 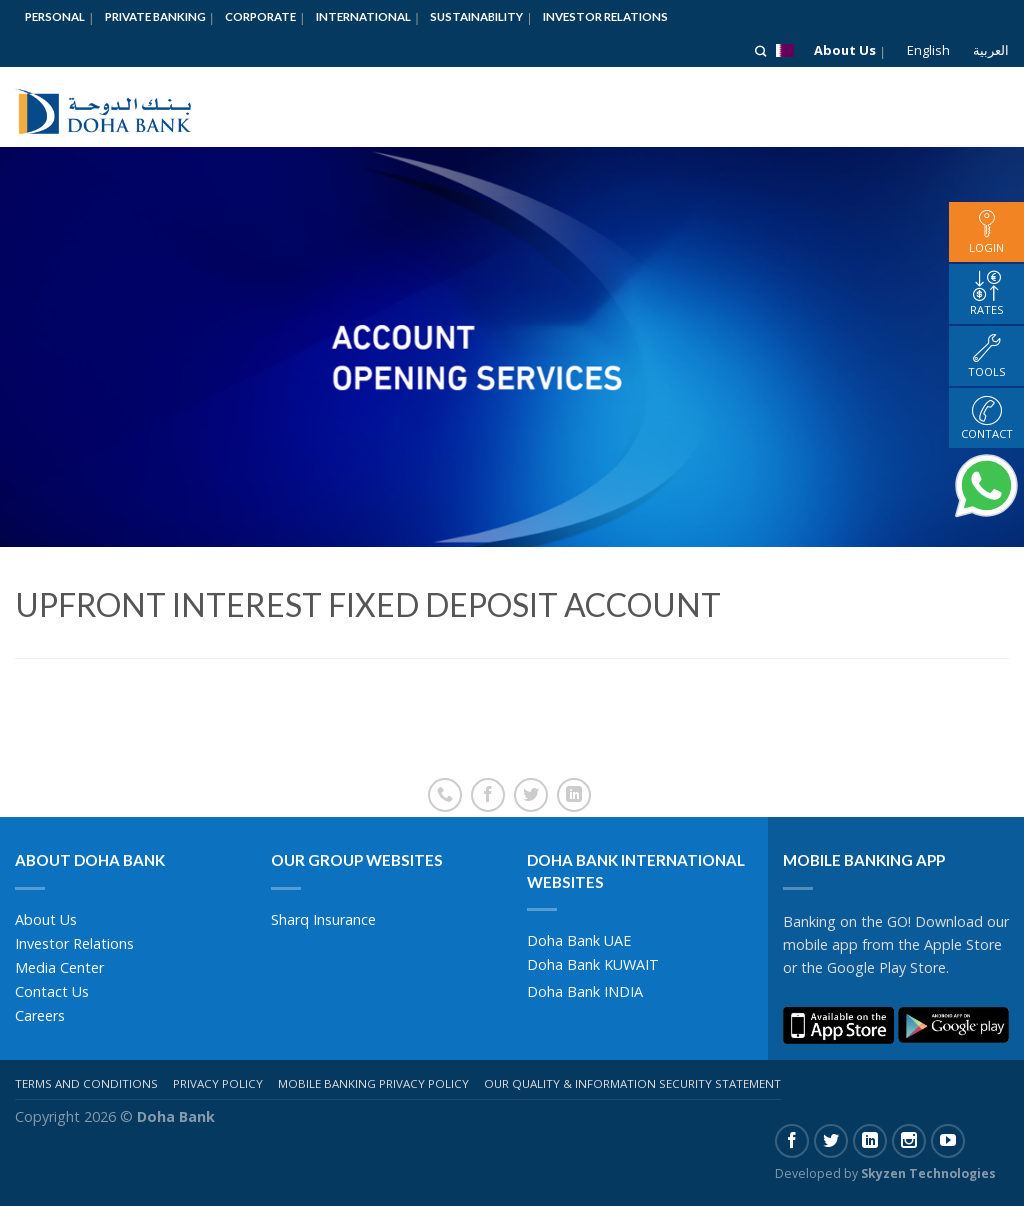 What do you see at coordinates (155, 16) in the screenshot?
I see `Private Banking` at bounding box center [155, 16].